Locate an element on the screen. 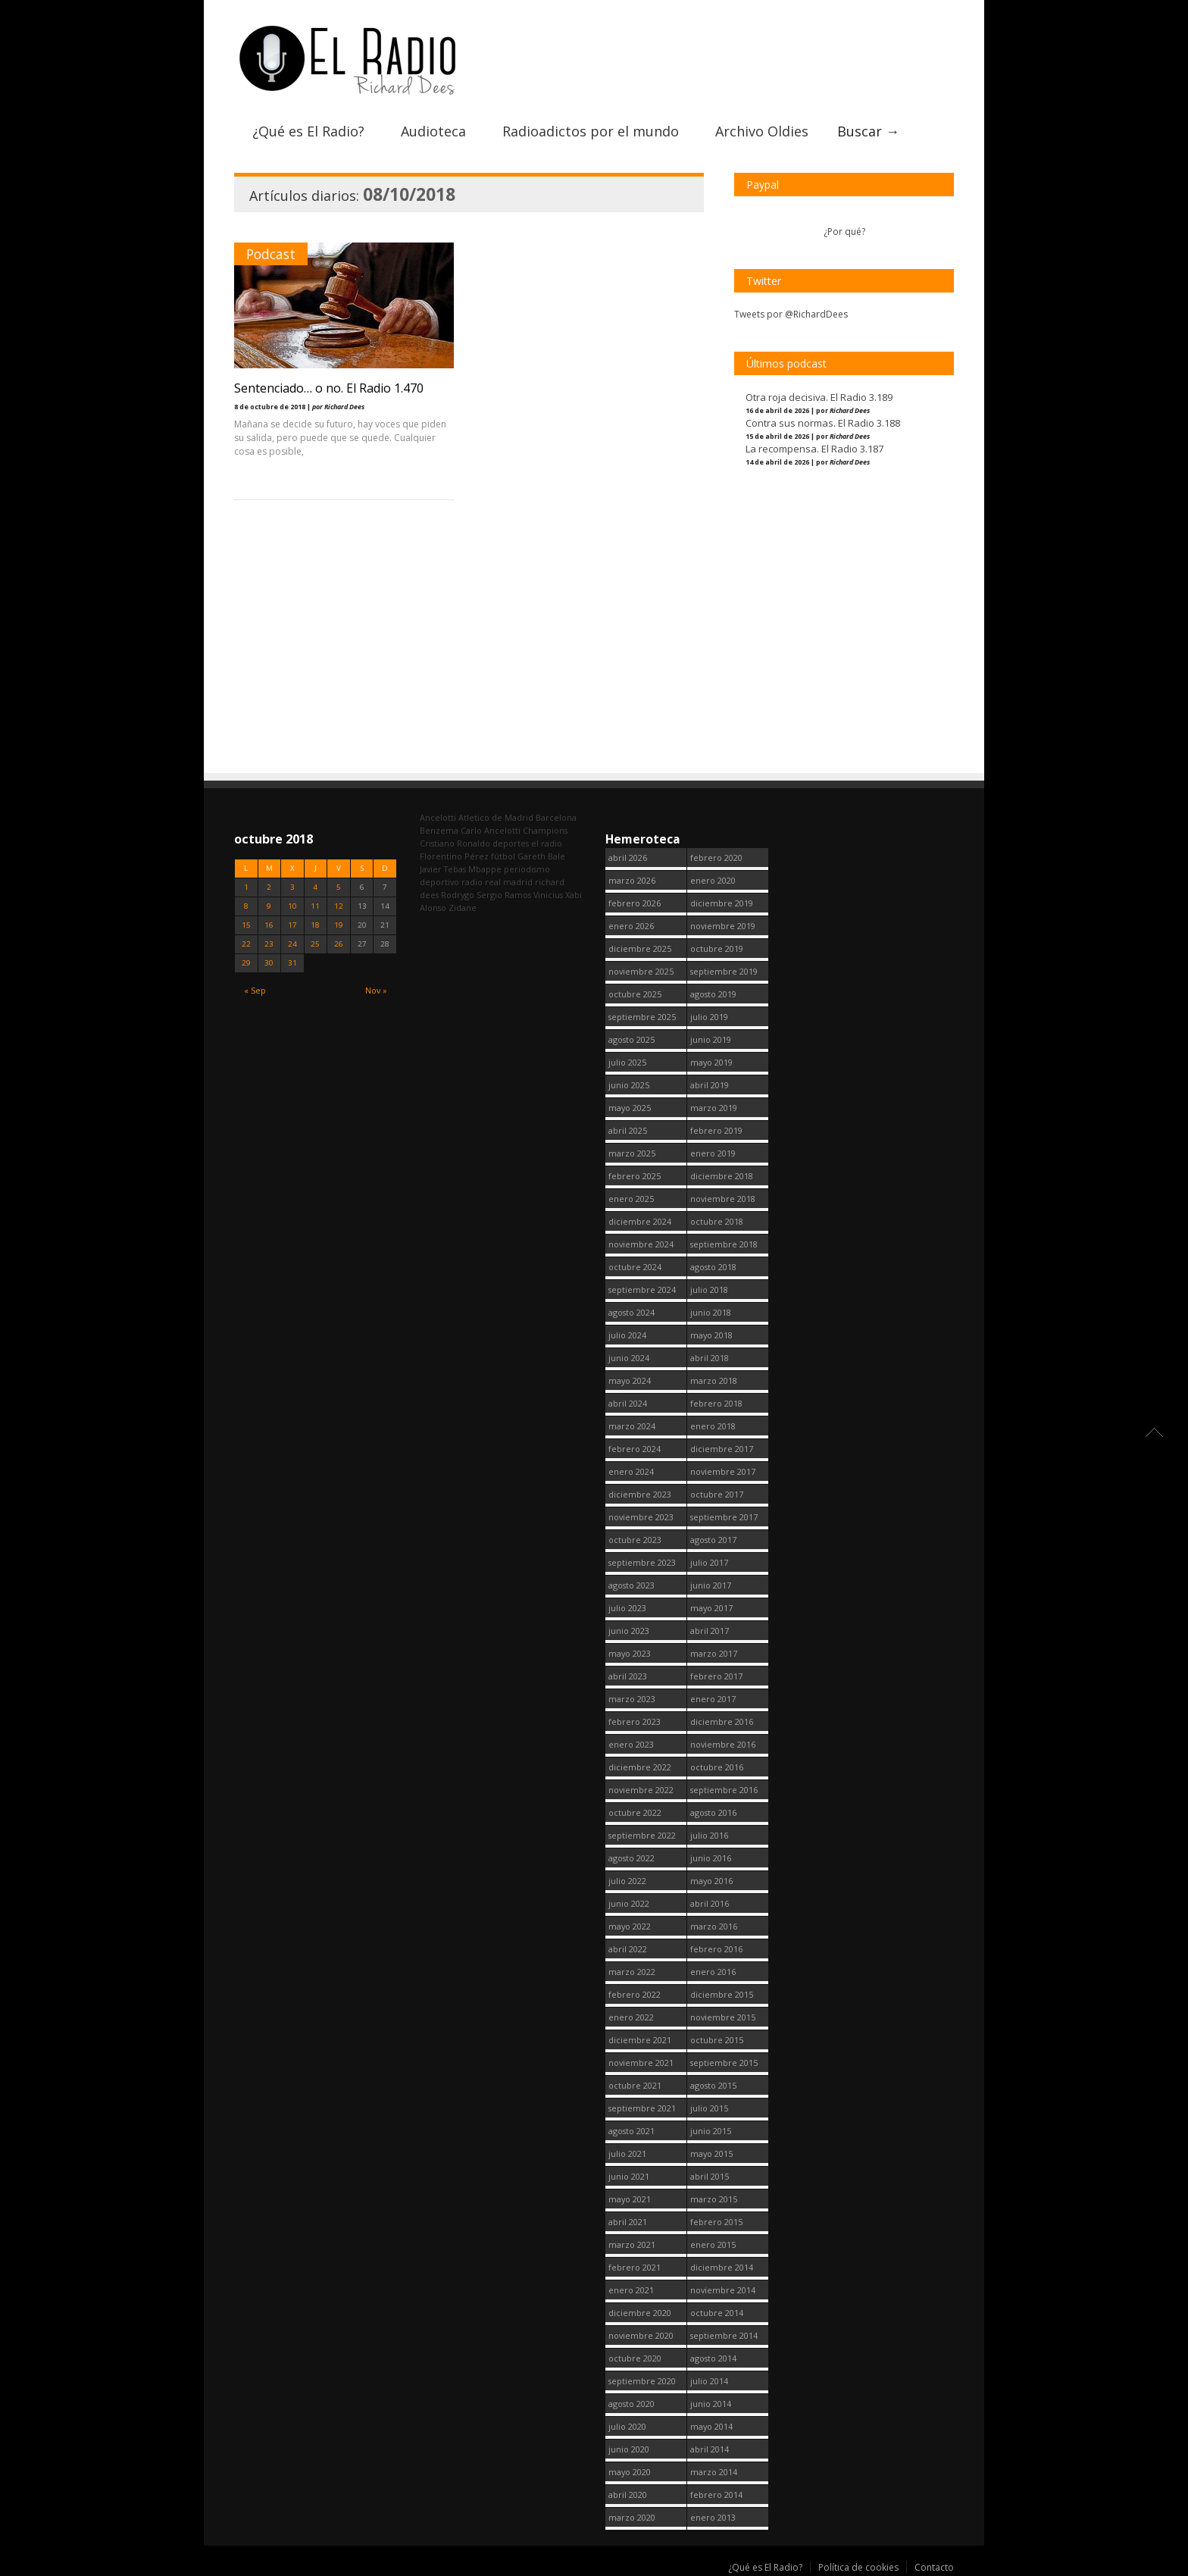  mayo 2017 is located at coordinates (711, 1608).